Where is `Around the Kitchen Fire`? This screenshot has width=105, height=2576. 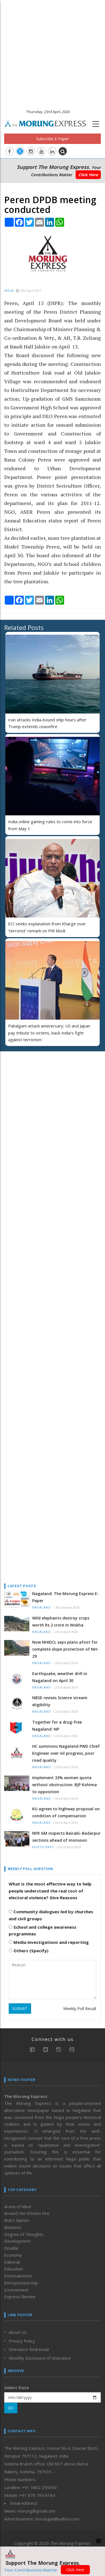
Around the Kitchen Fire is located at coordinates (26, 2213).